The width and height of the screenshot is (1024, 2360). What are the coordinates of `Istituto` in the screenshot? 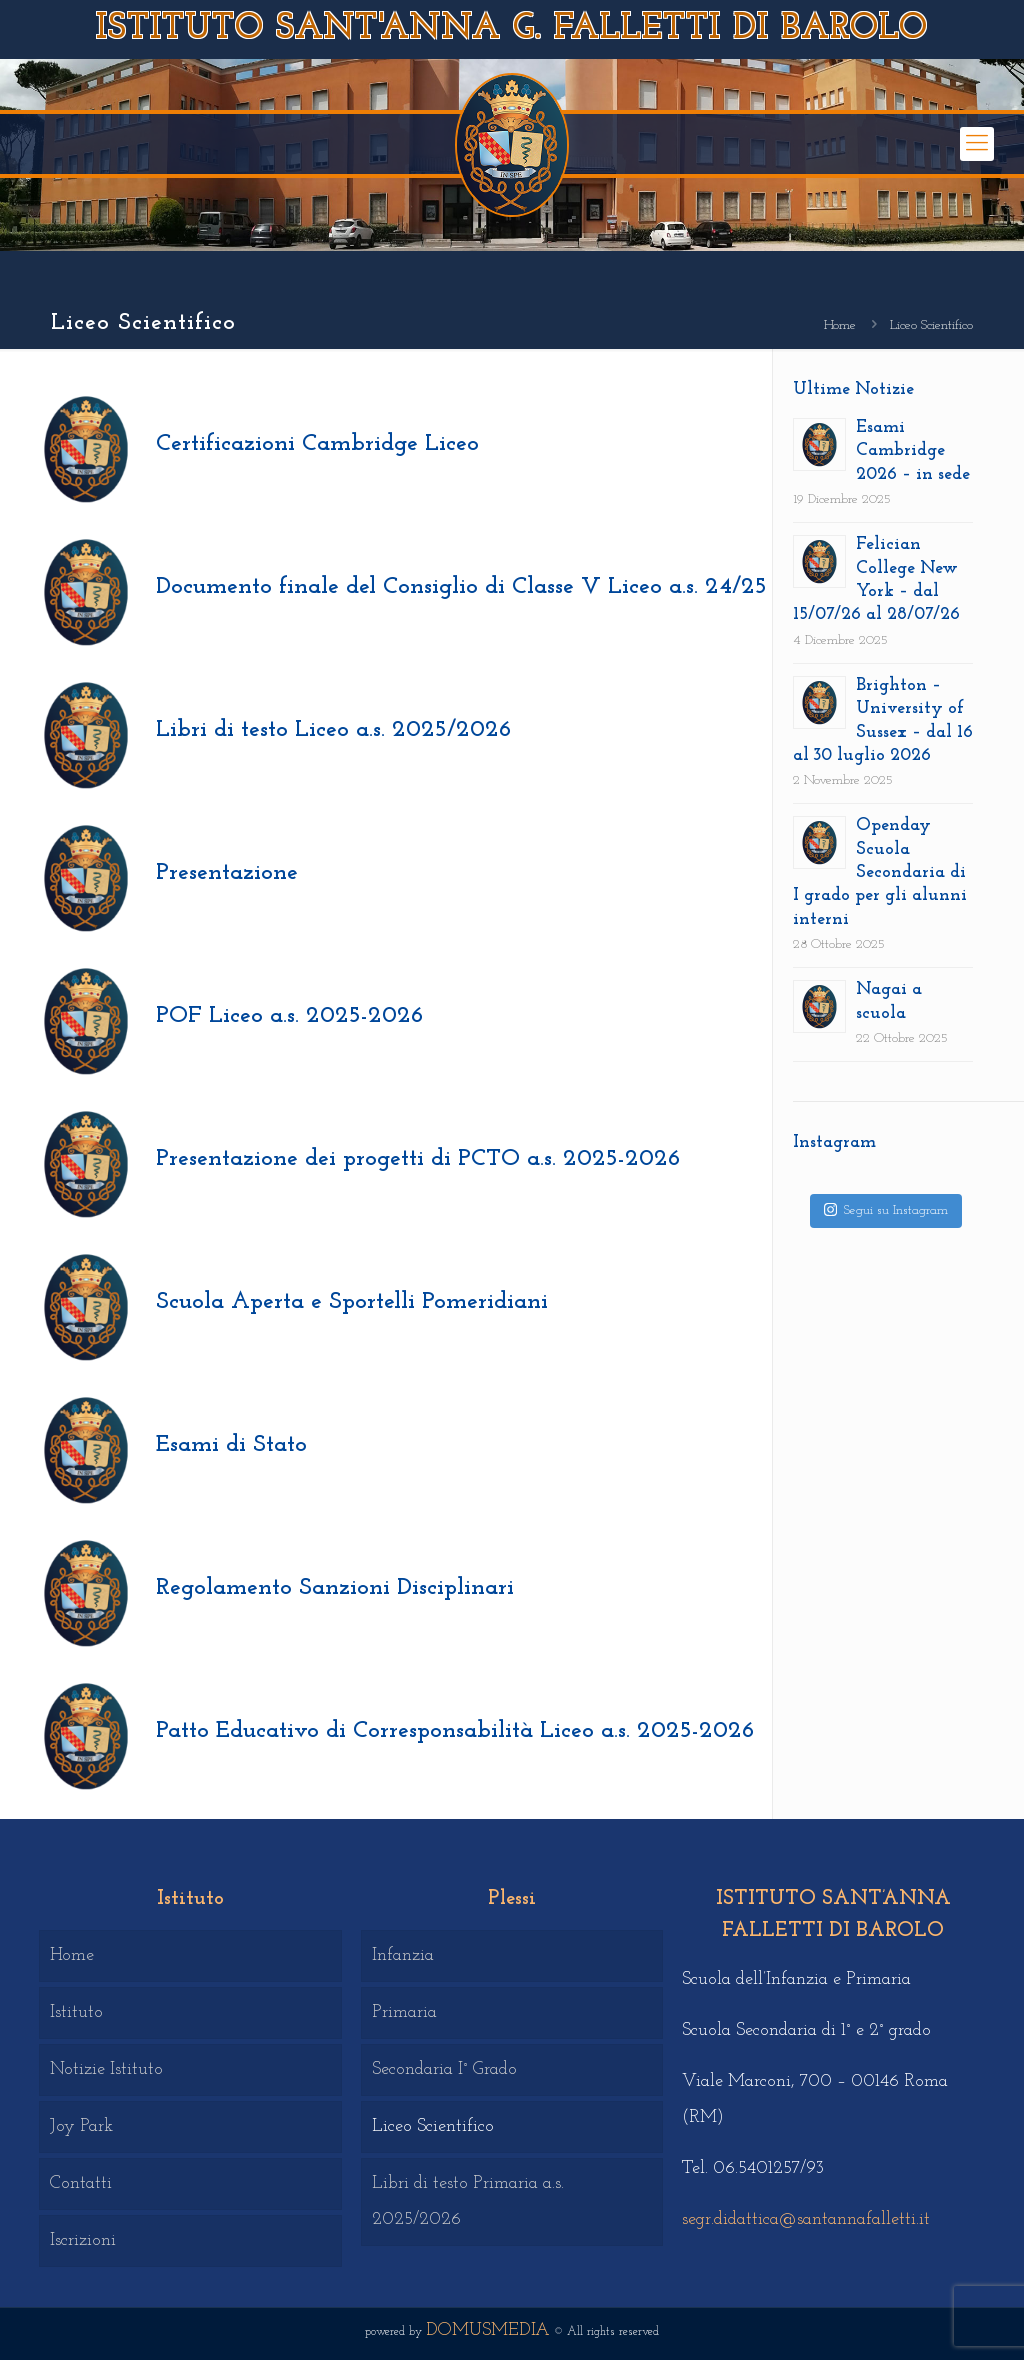 It's located at (76, 2012).